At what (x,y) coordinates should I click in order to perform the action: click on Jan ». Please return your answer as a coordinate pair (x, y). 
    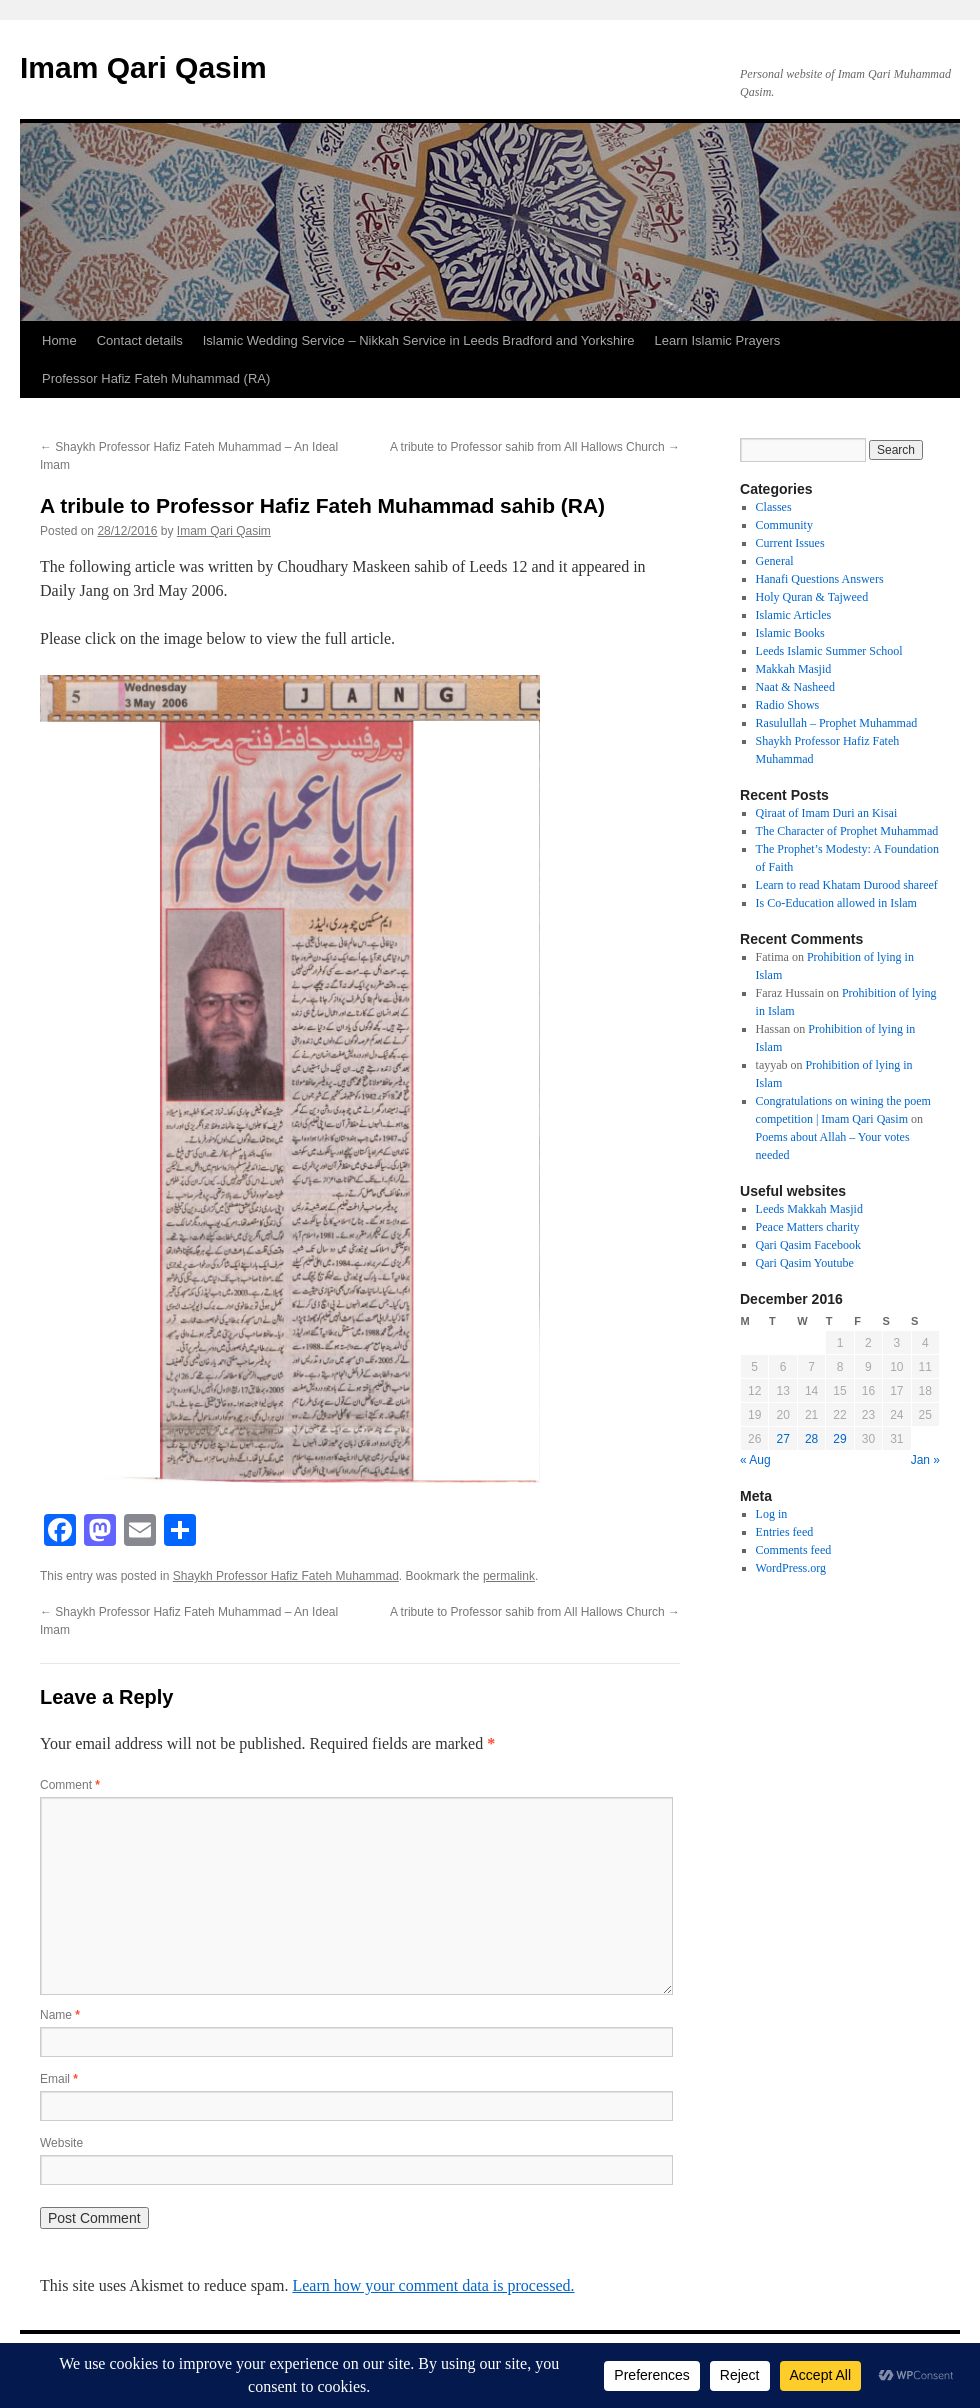
    Looking at the image, I should click on (925, 1460).